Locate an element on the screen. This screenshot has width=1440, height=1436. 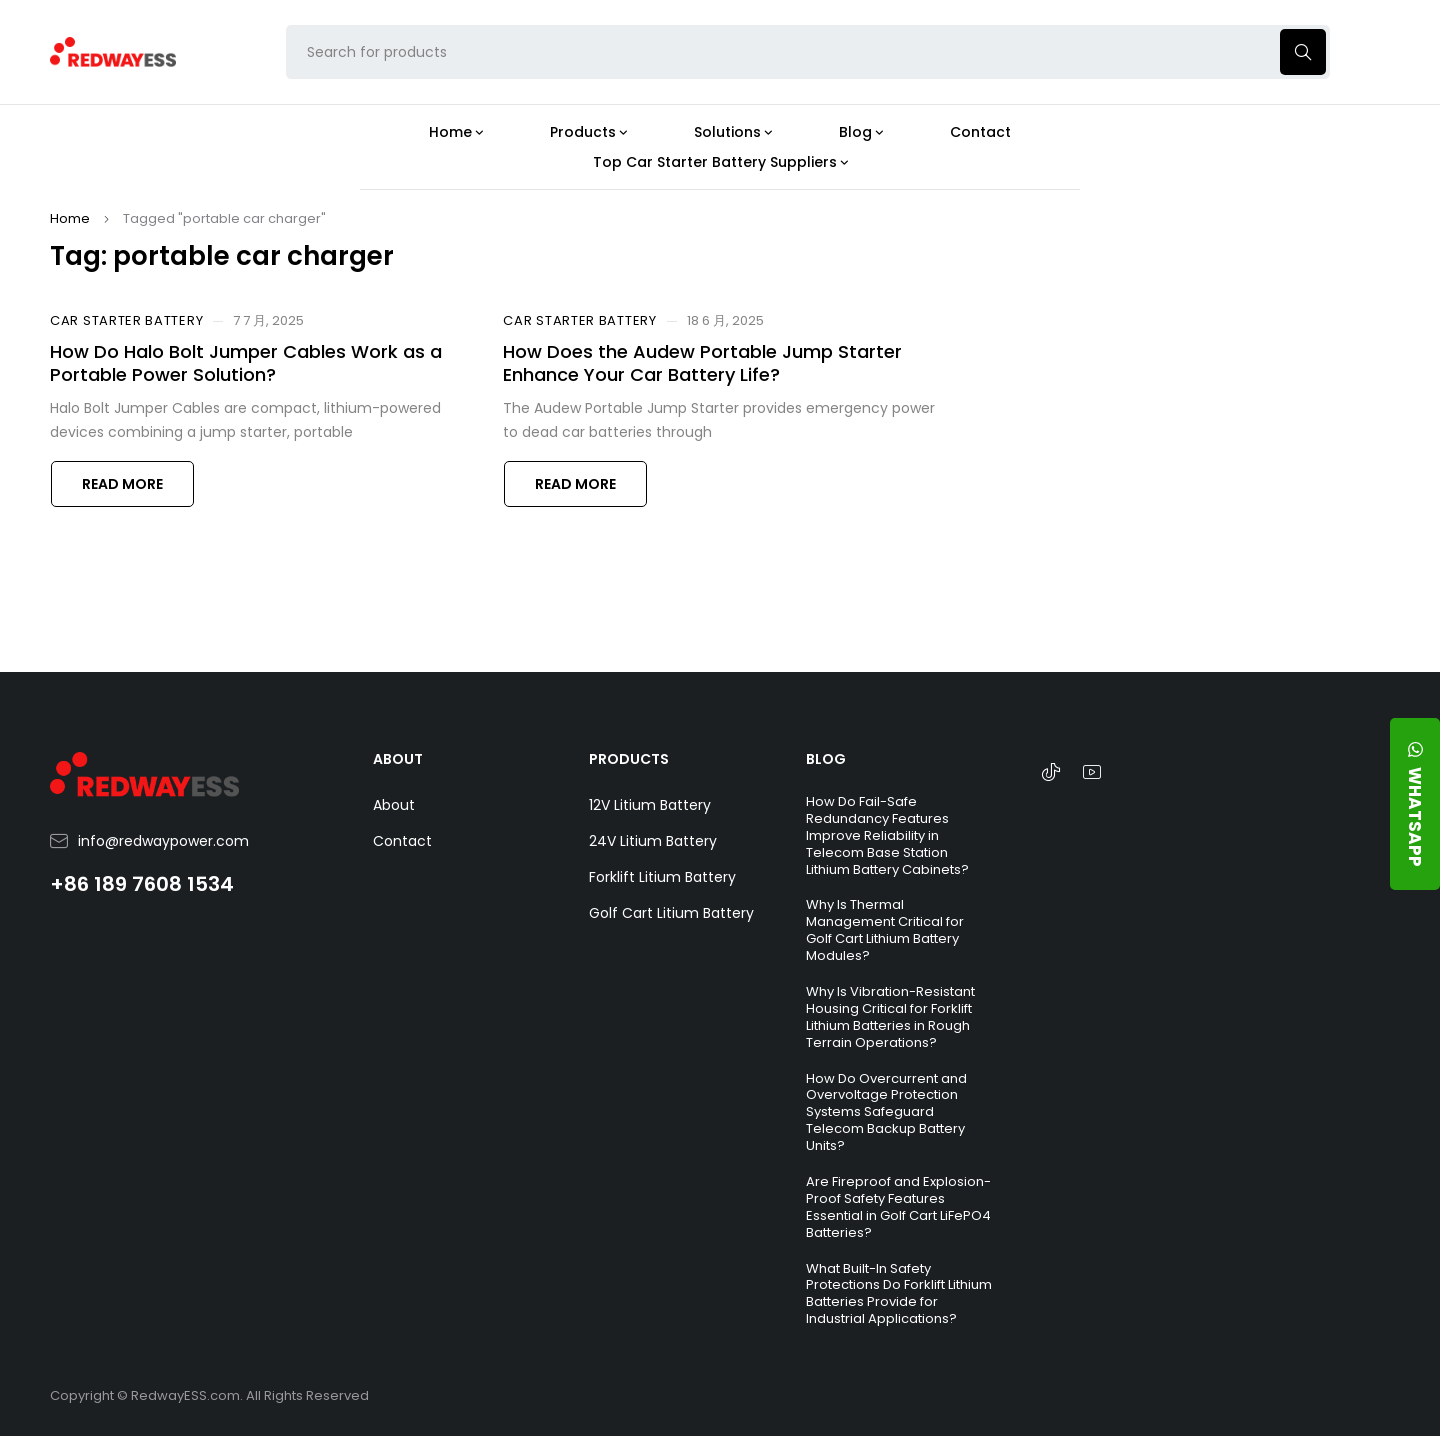
Why Is Thermal Management Critical for Golf Cart Lithium Battery Modules? is located at coordinates (885, 930).